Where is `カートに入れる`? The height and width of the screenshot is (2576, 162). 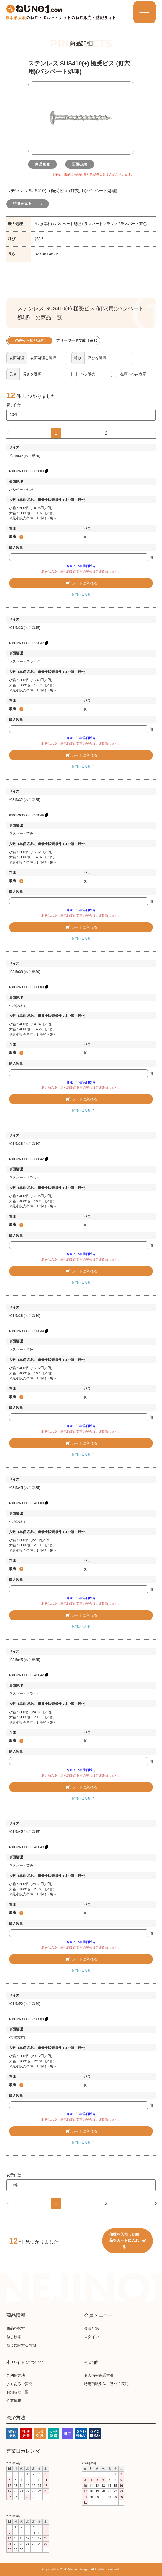
カートに入れる is located at coordinates (81, 583).